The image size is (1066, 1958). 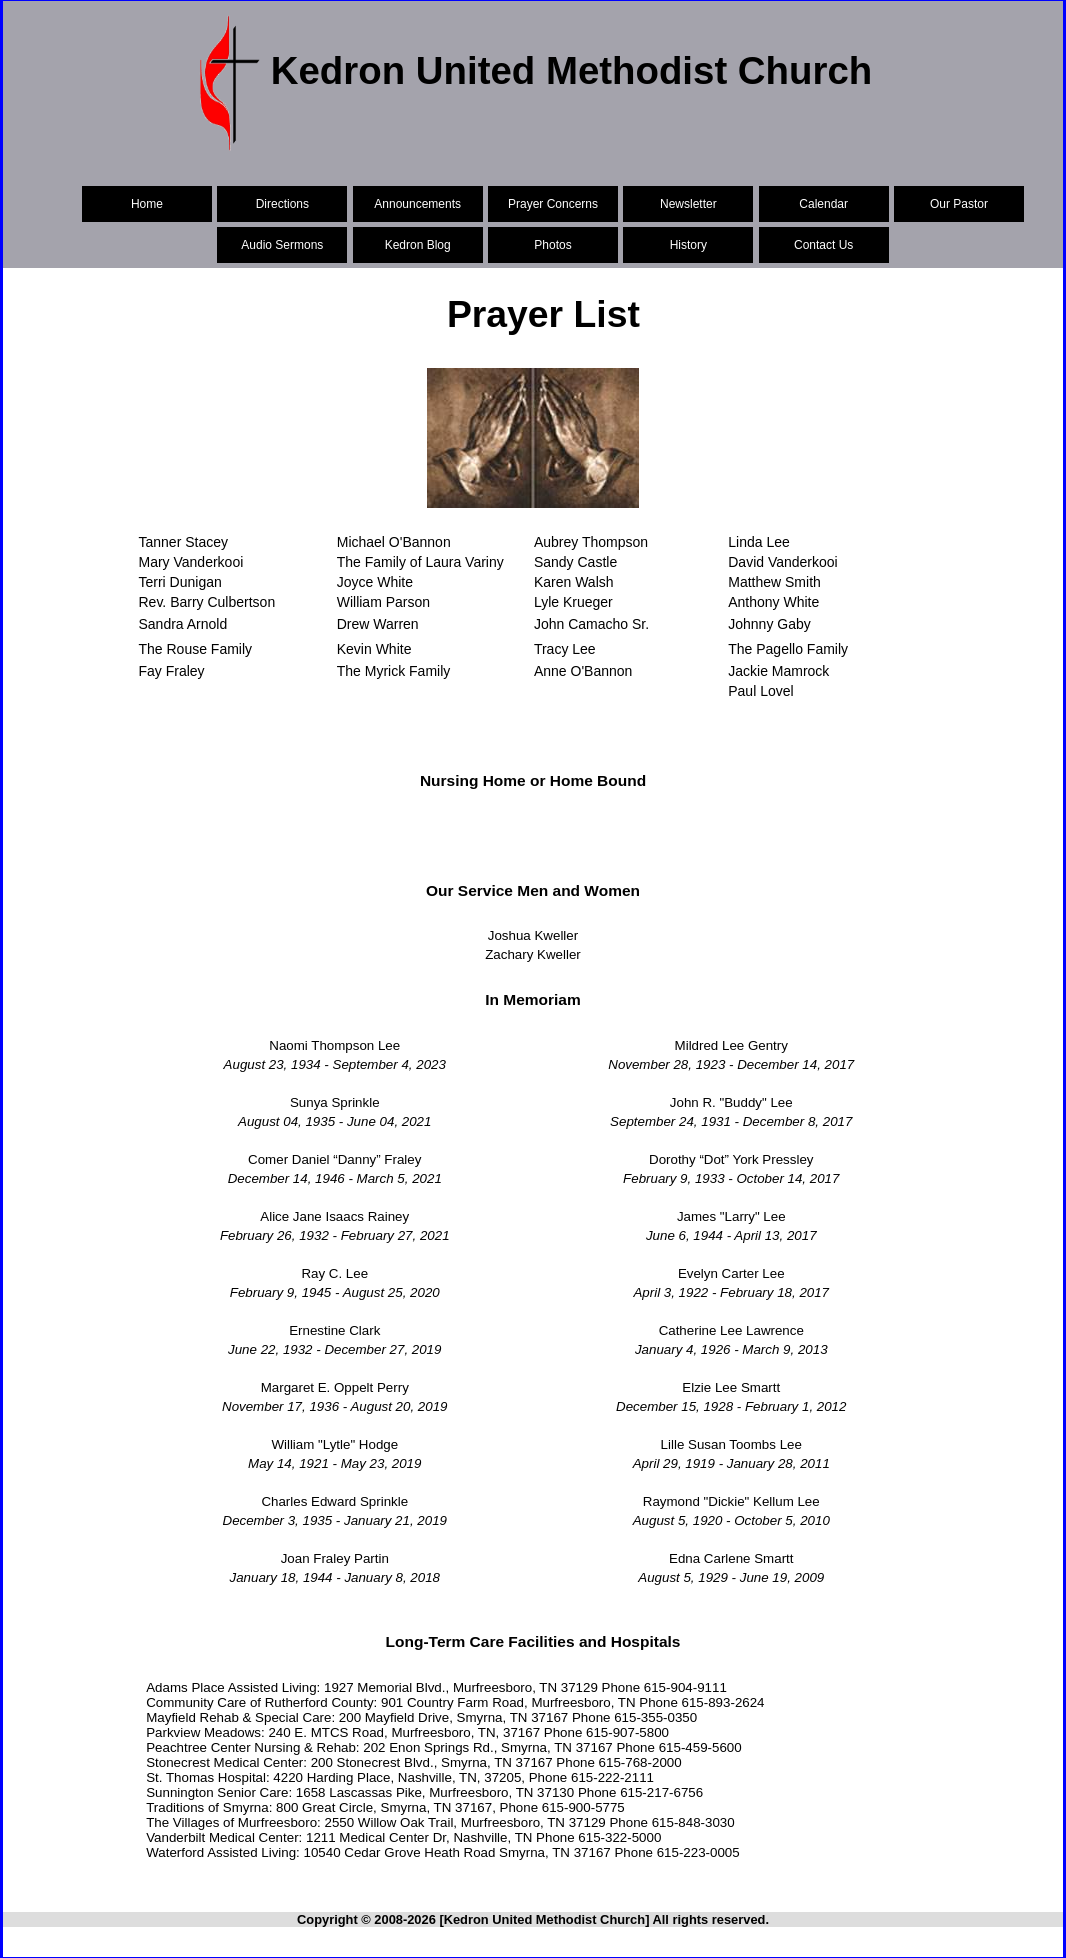 I want to click on Calendar, so click(x=823, y=204).